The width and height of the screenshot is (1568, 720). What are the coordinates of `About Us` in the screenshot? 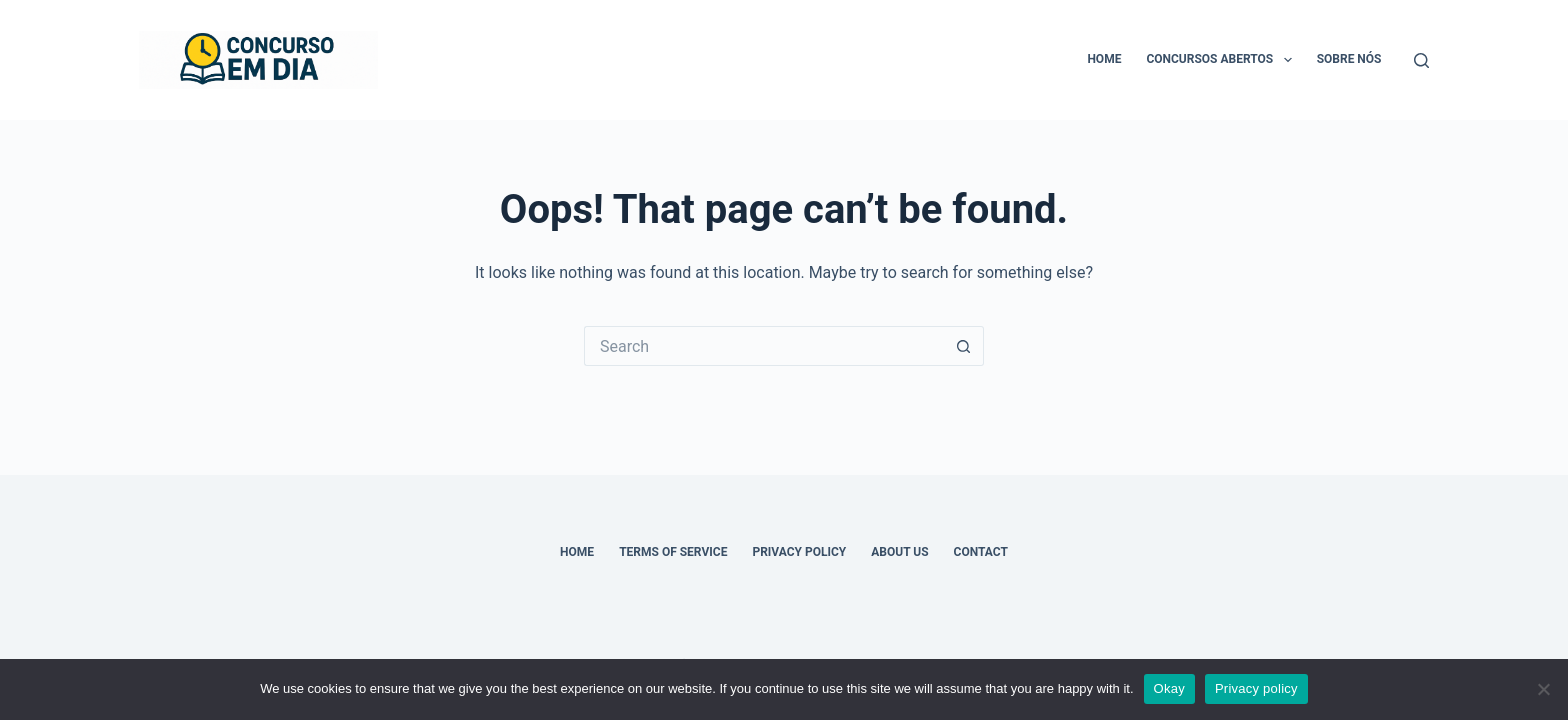 It's located at (899, 552).